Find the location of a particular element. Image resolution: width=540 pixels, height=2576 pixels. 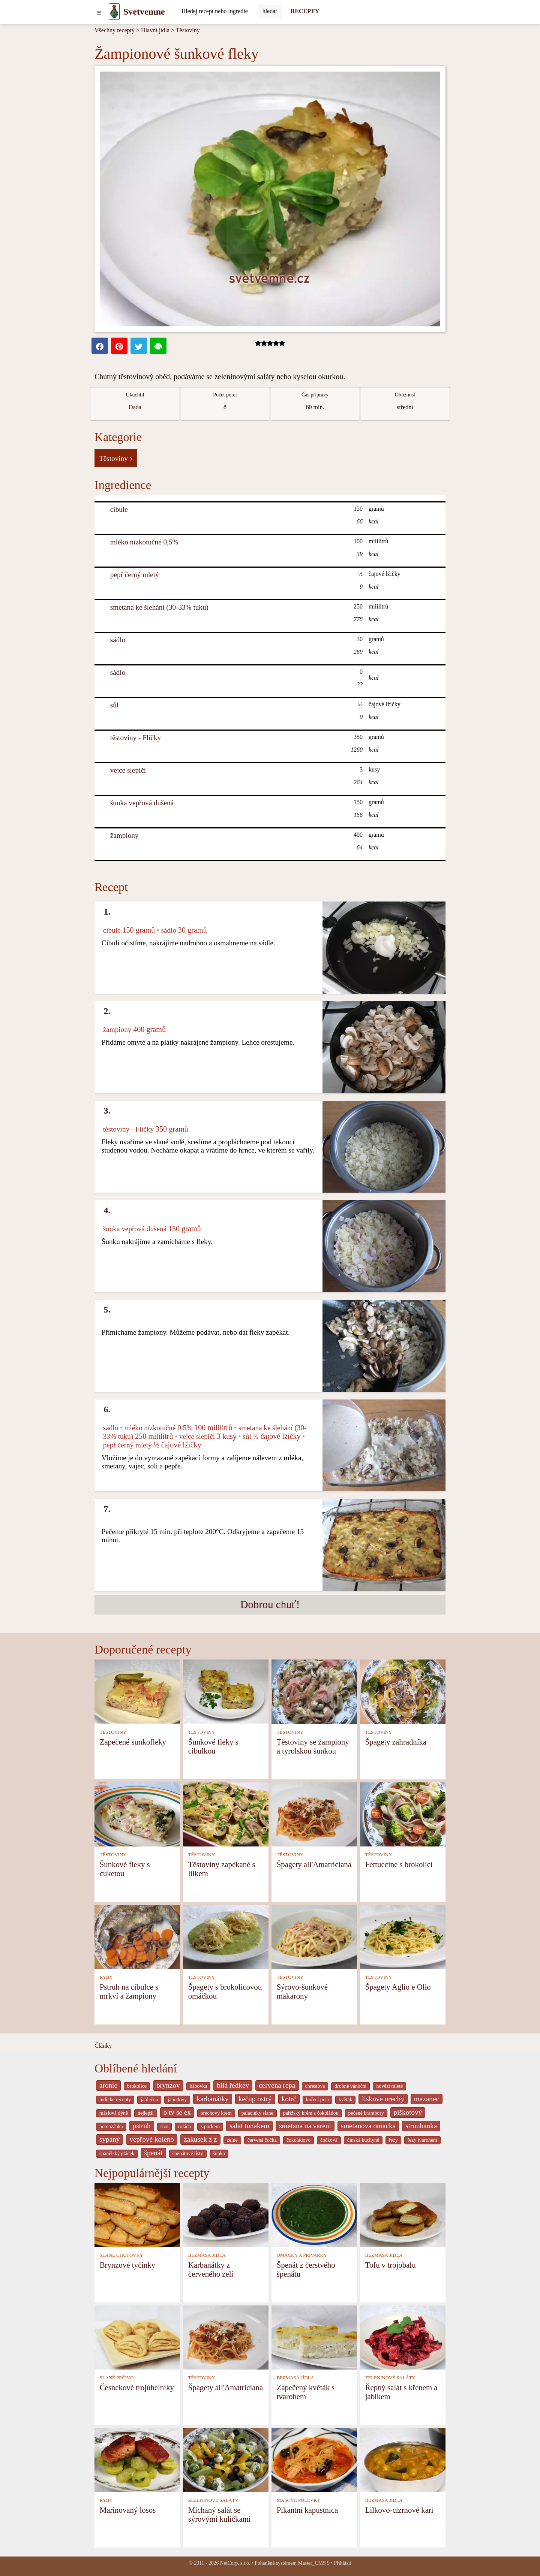

Sýrovo-šunkové makarony is located at coordinates (302, 1991).